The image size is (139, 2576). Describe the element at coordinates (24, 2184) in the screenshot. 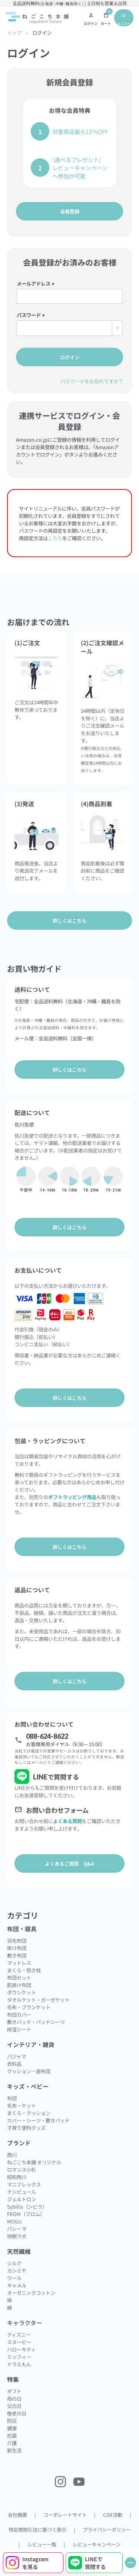

I see `マニフレックス` at that location.